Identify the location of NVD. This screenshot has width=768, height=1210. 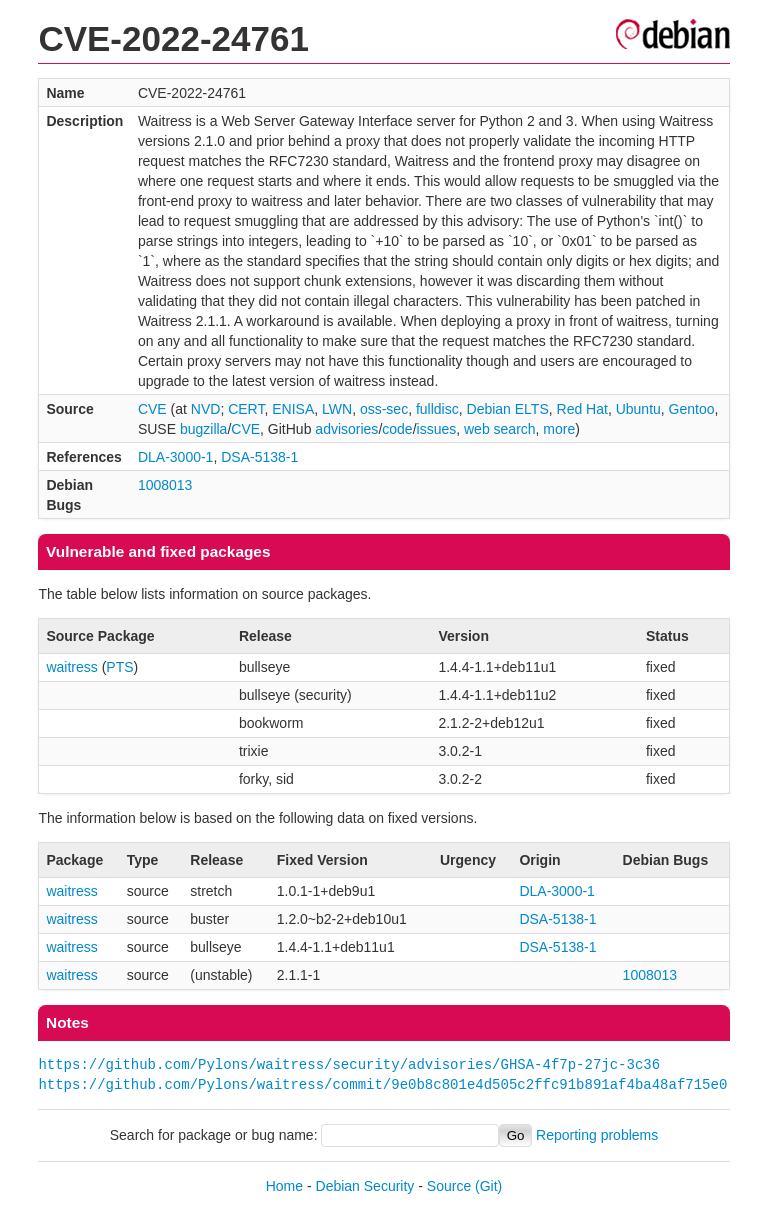
(206, 409).